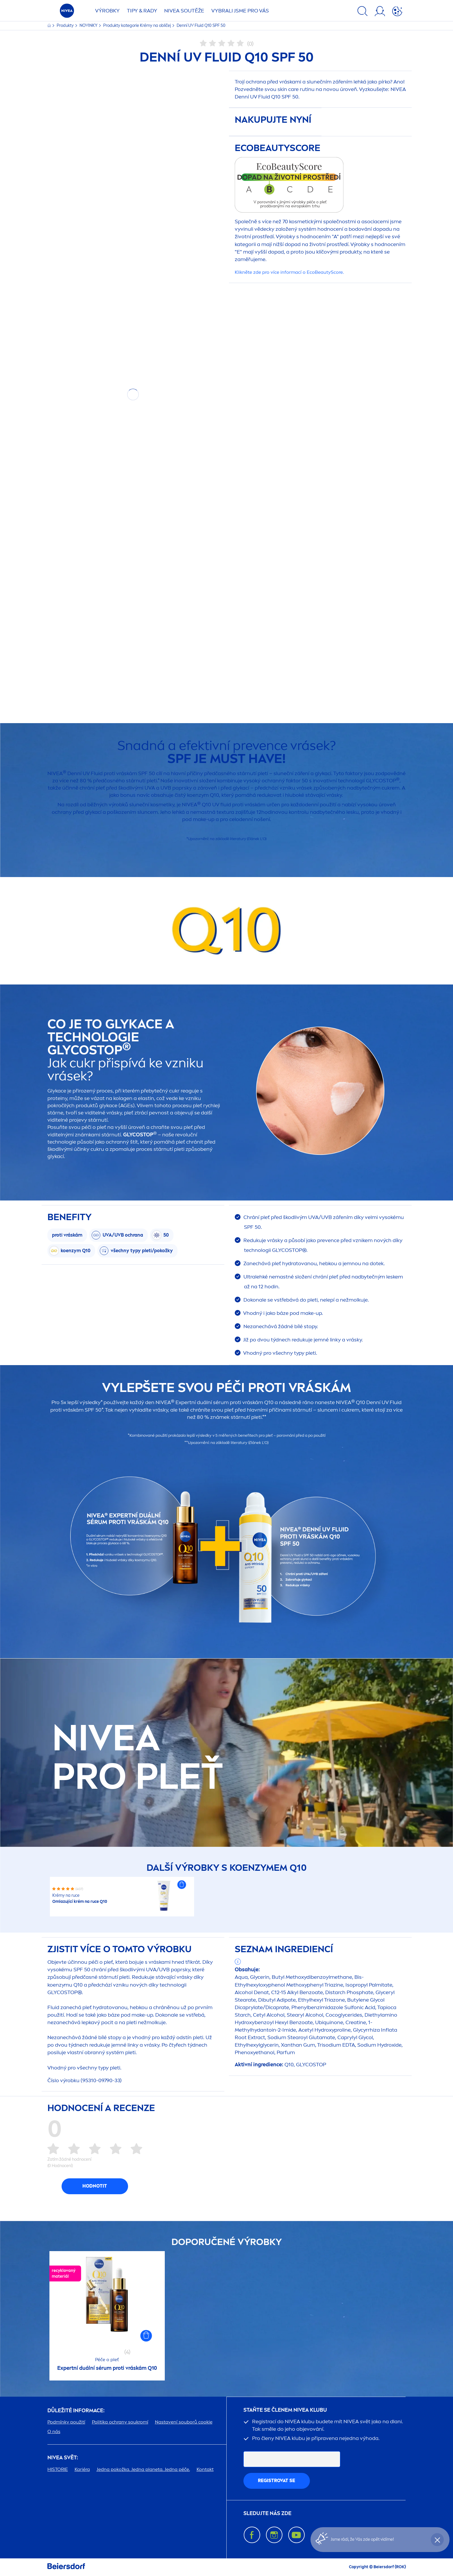 This screenshot has height=2576, width=453. What do you see at coordinates (88, 25) in the screenshot?
I see `NOVINKY` at bounding box center [88, 25].